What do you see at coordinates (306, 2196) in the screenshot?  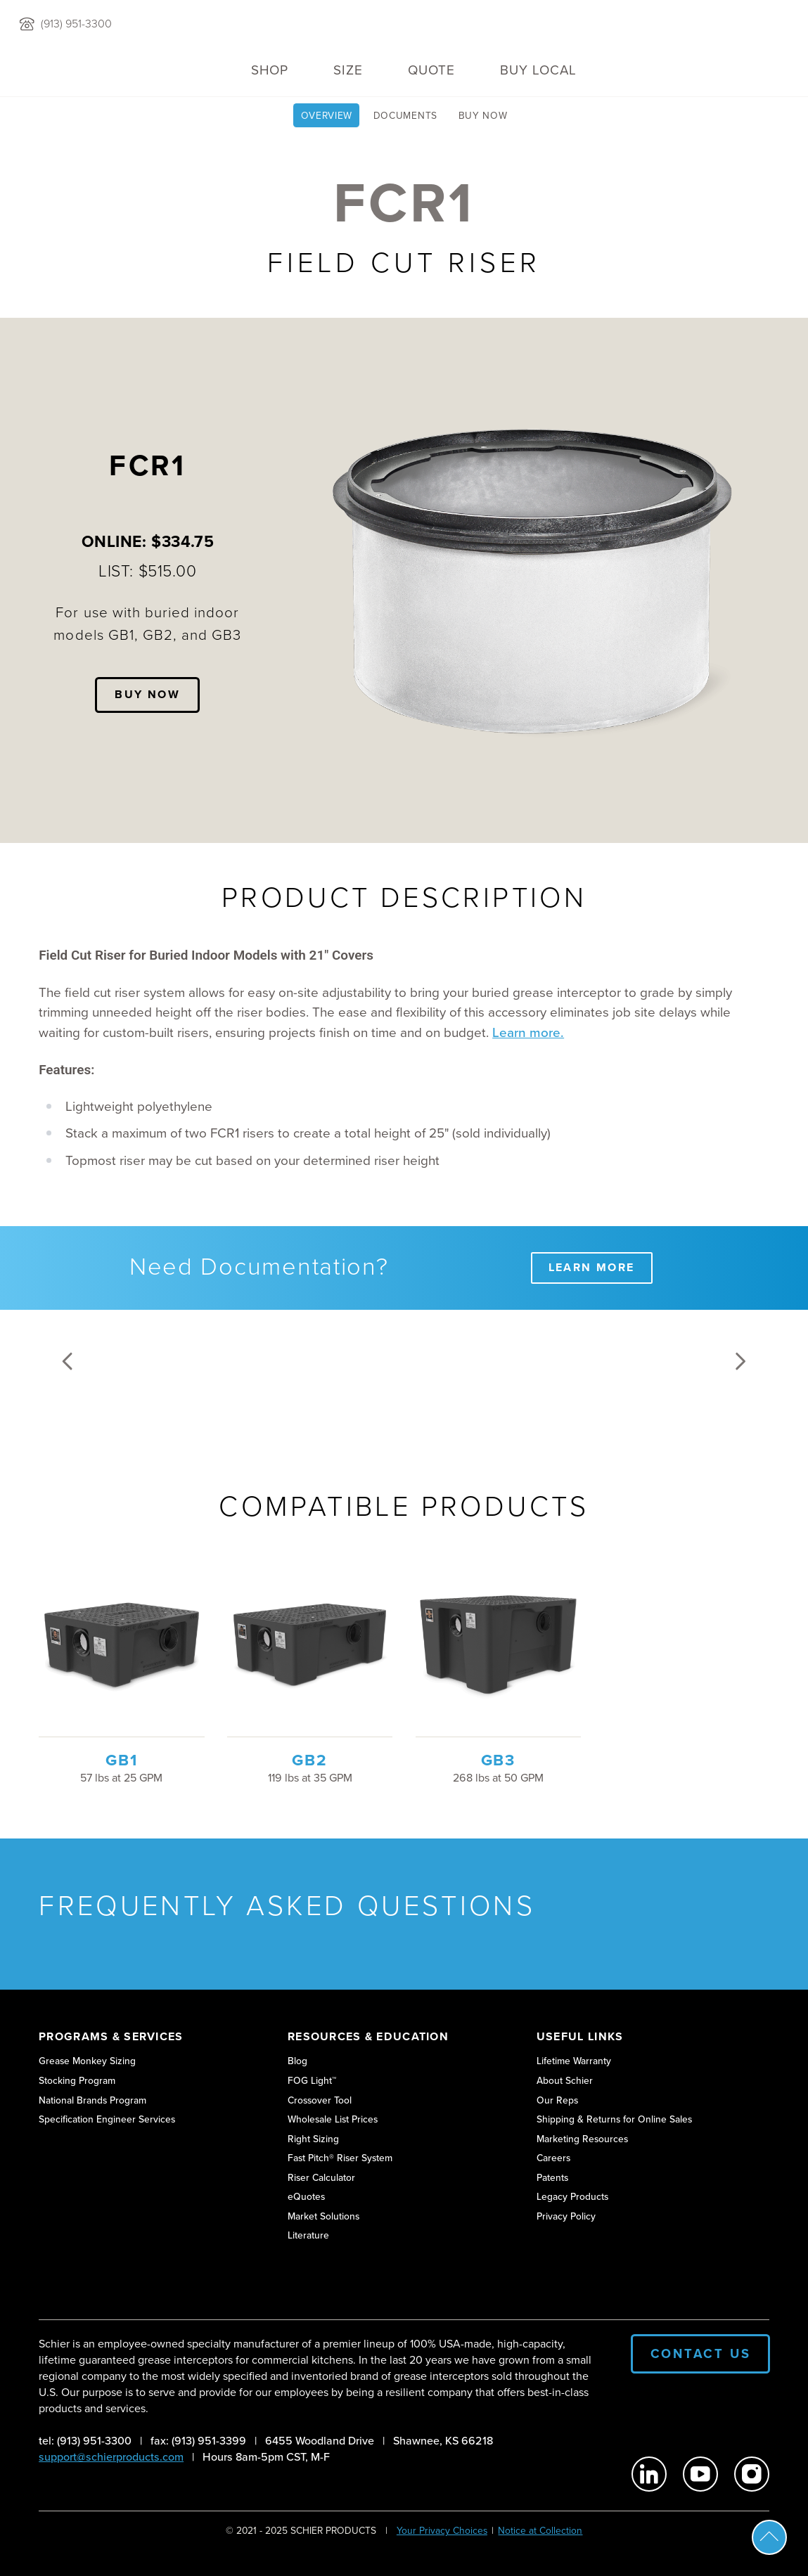 I see `eQuotes` at bounding box center [306, 2196].